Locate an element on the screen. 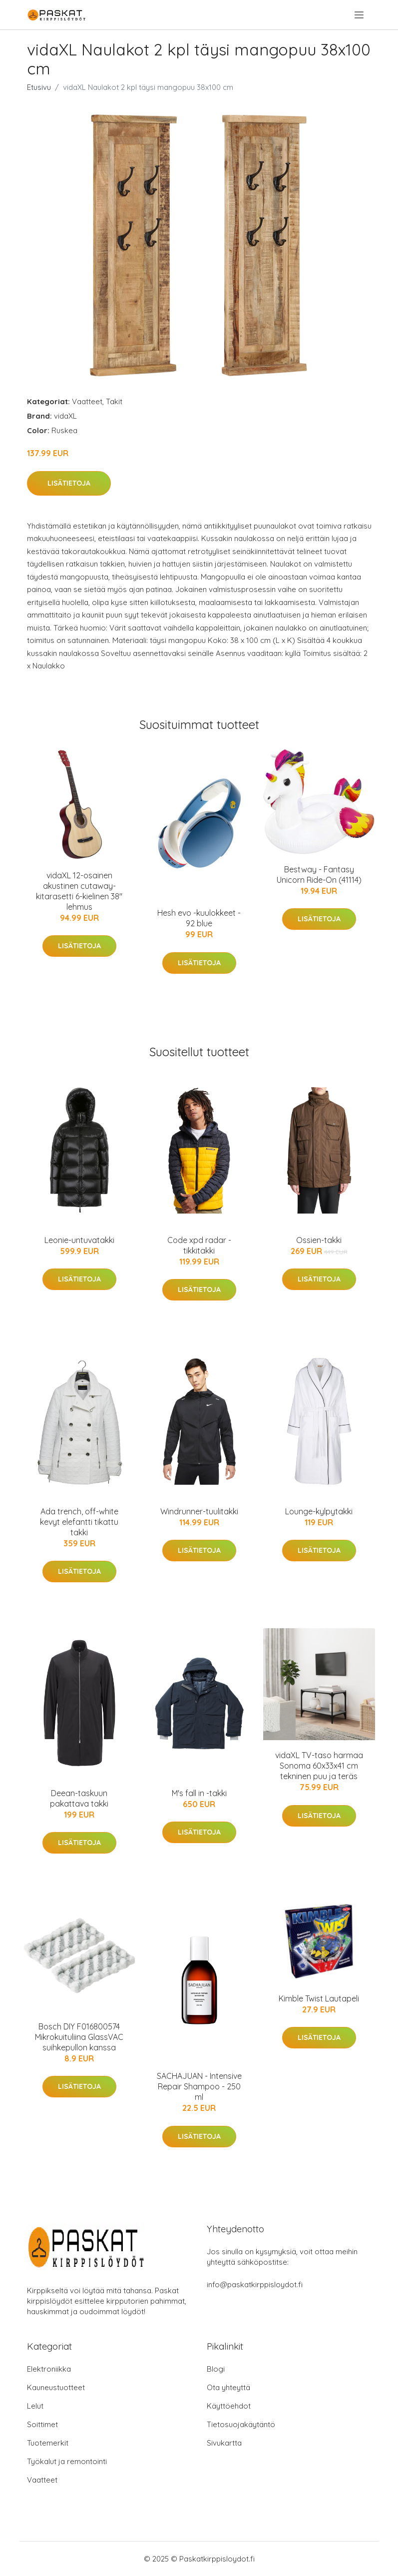  Bosch DIY F016800574 Mikrokuituliina GlassVAC suihkepullon kanssa is located at coordinates (79, 2036).